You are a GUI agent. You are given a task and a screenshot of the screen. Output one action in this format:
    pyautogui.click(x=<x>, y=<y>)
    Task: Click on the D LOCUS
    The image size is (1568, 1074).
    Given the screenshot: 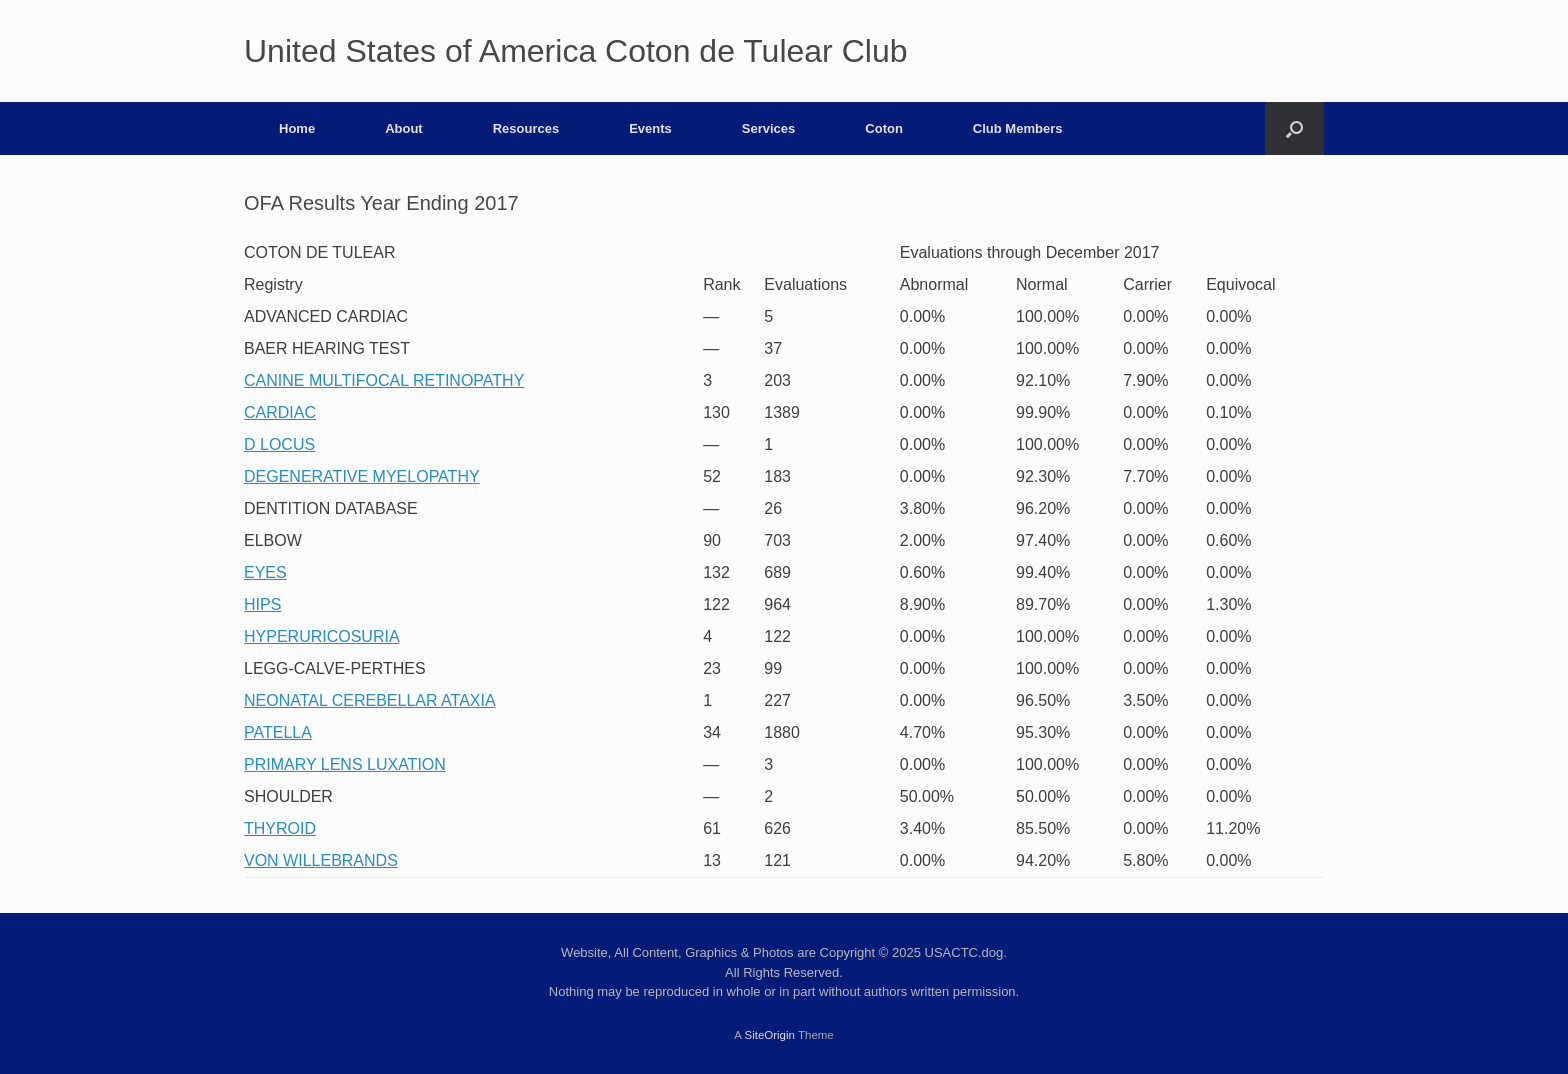 What is the action you would take?
    pyautogui.click(x=279, y=444)
    